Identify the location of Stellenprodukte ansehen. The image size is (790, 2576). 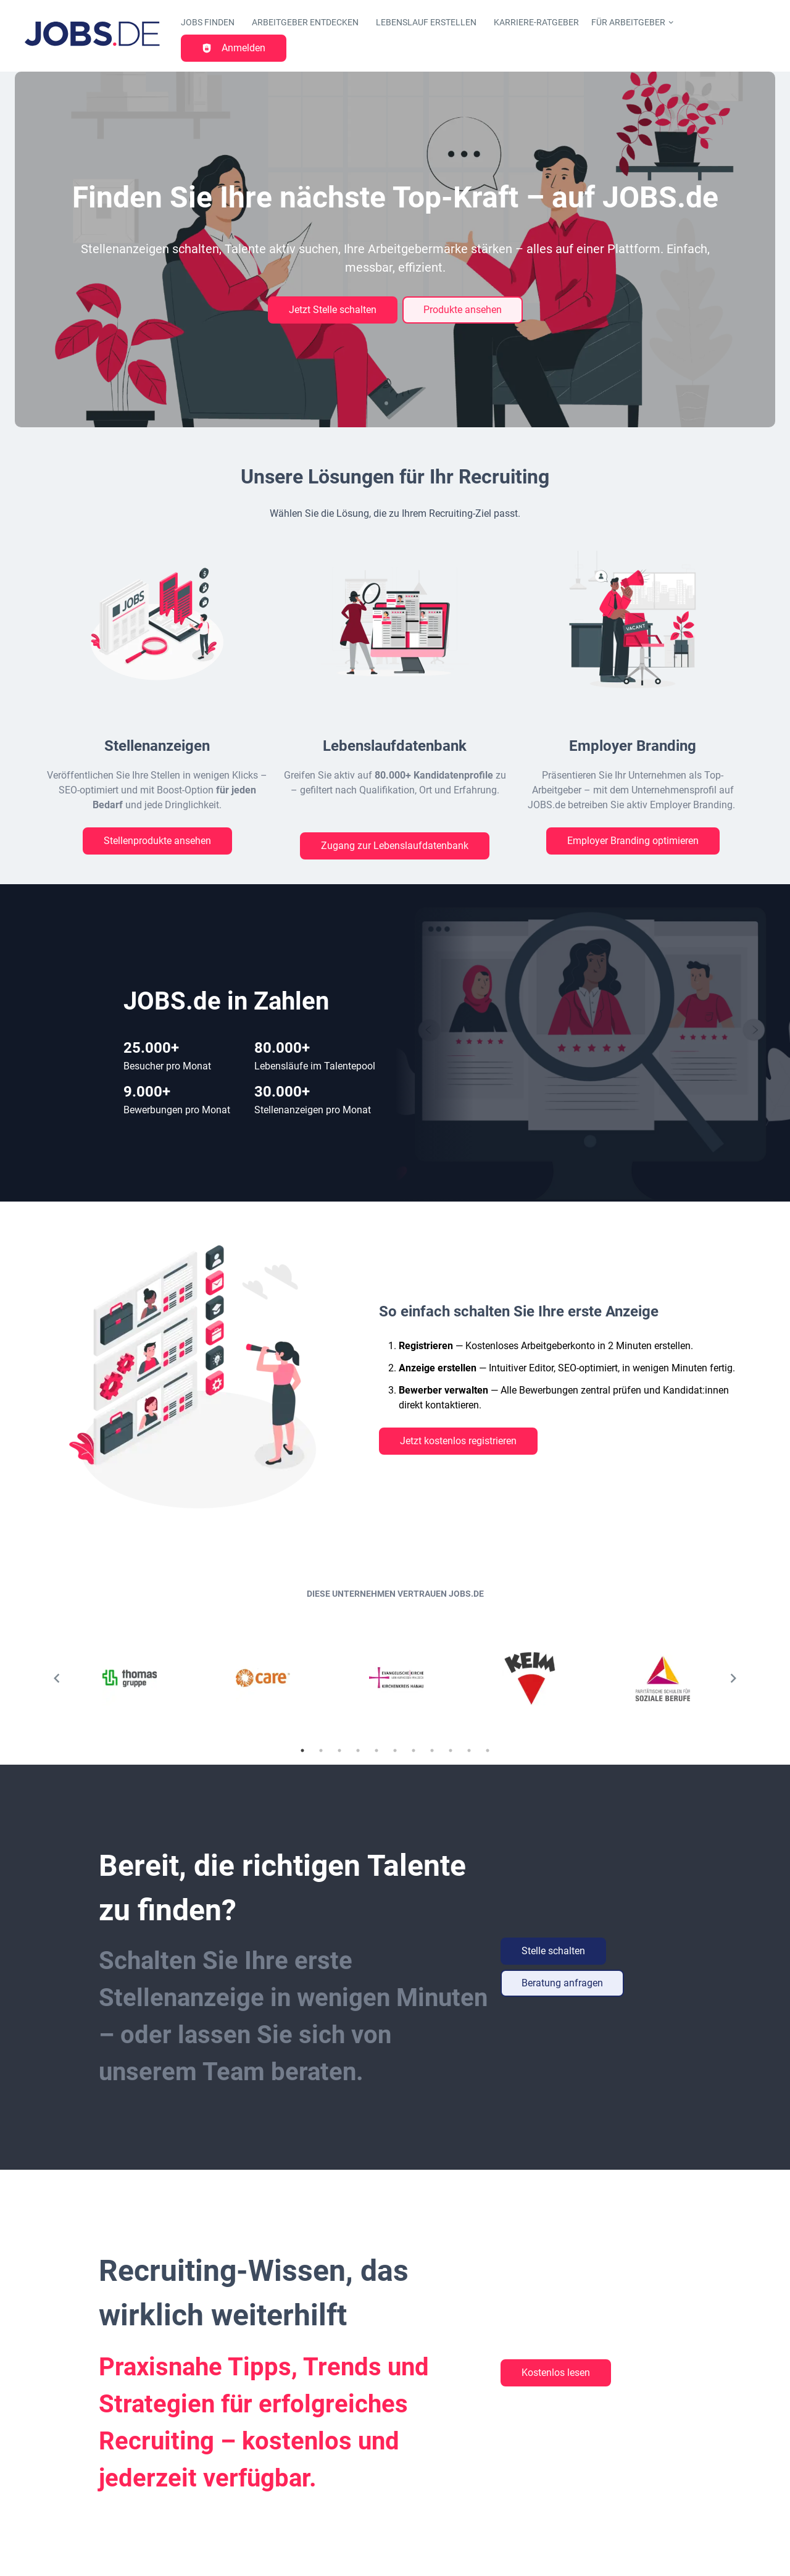
(157, 841).